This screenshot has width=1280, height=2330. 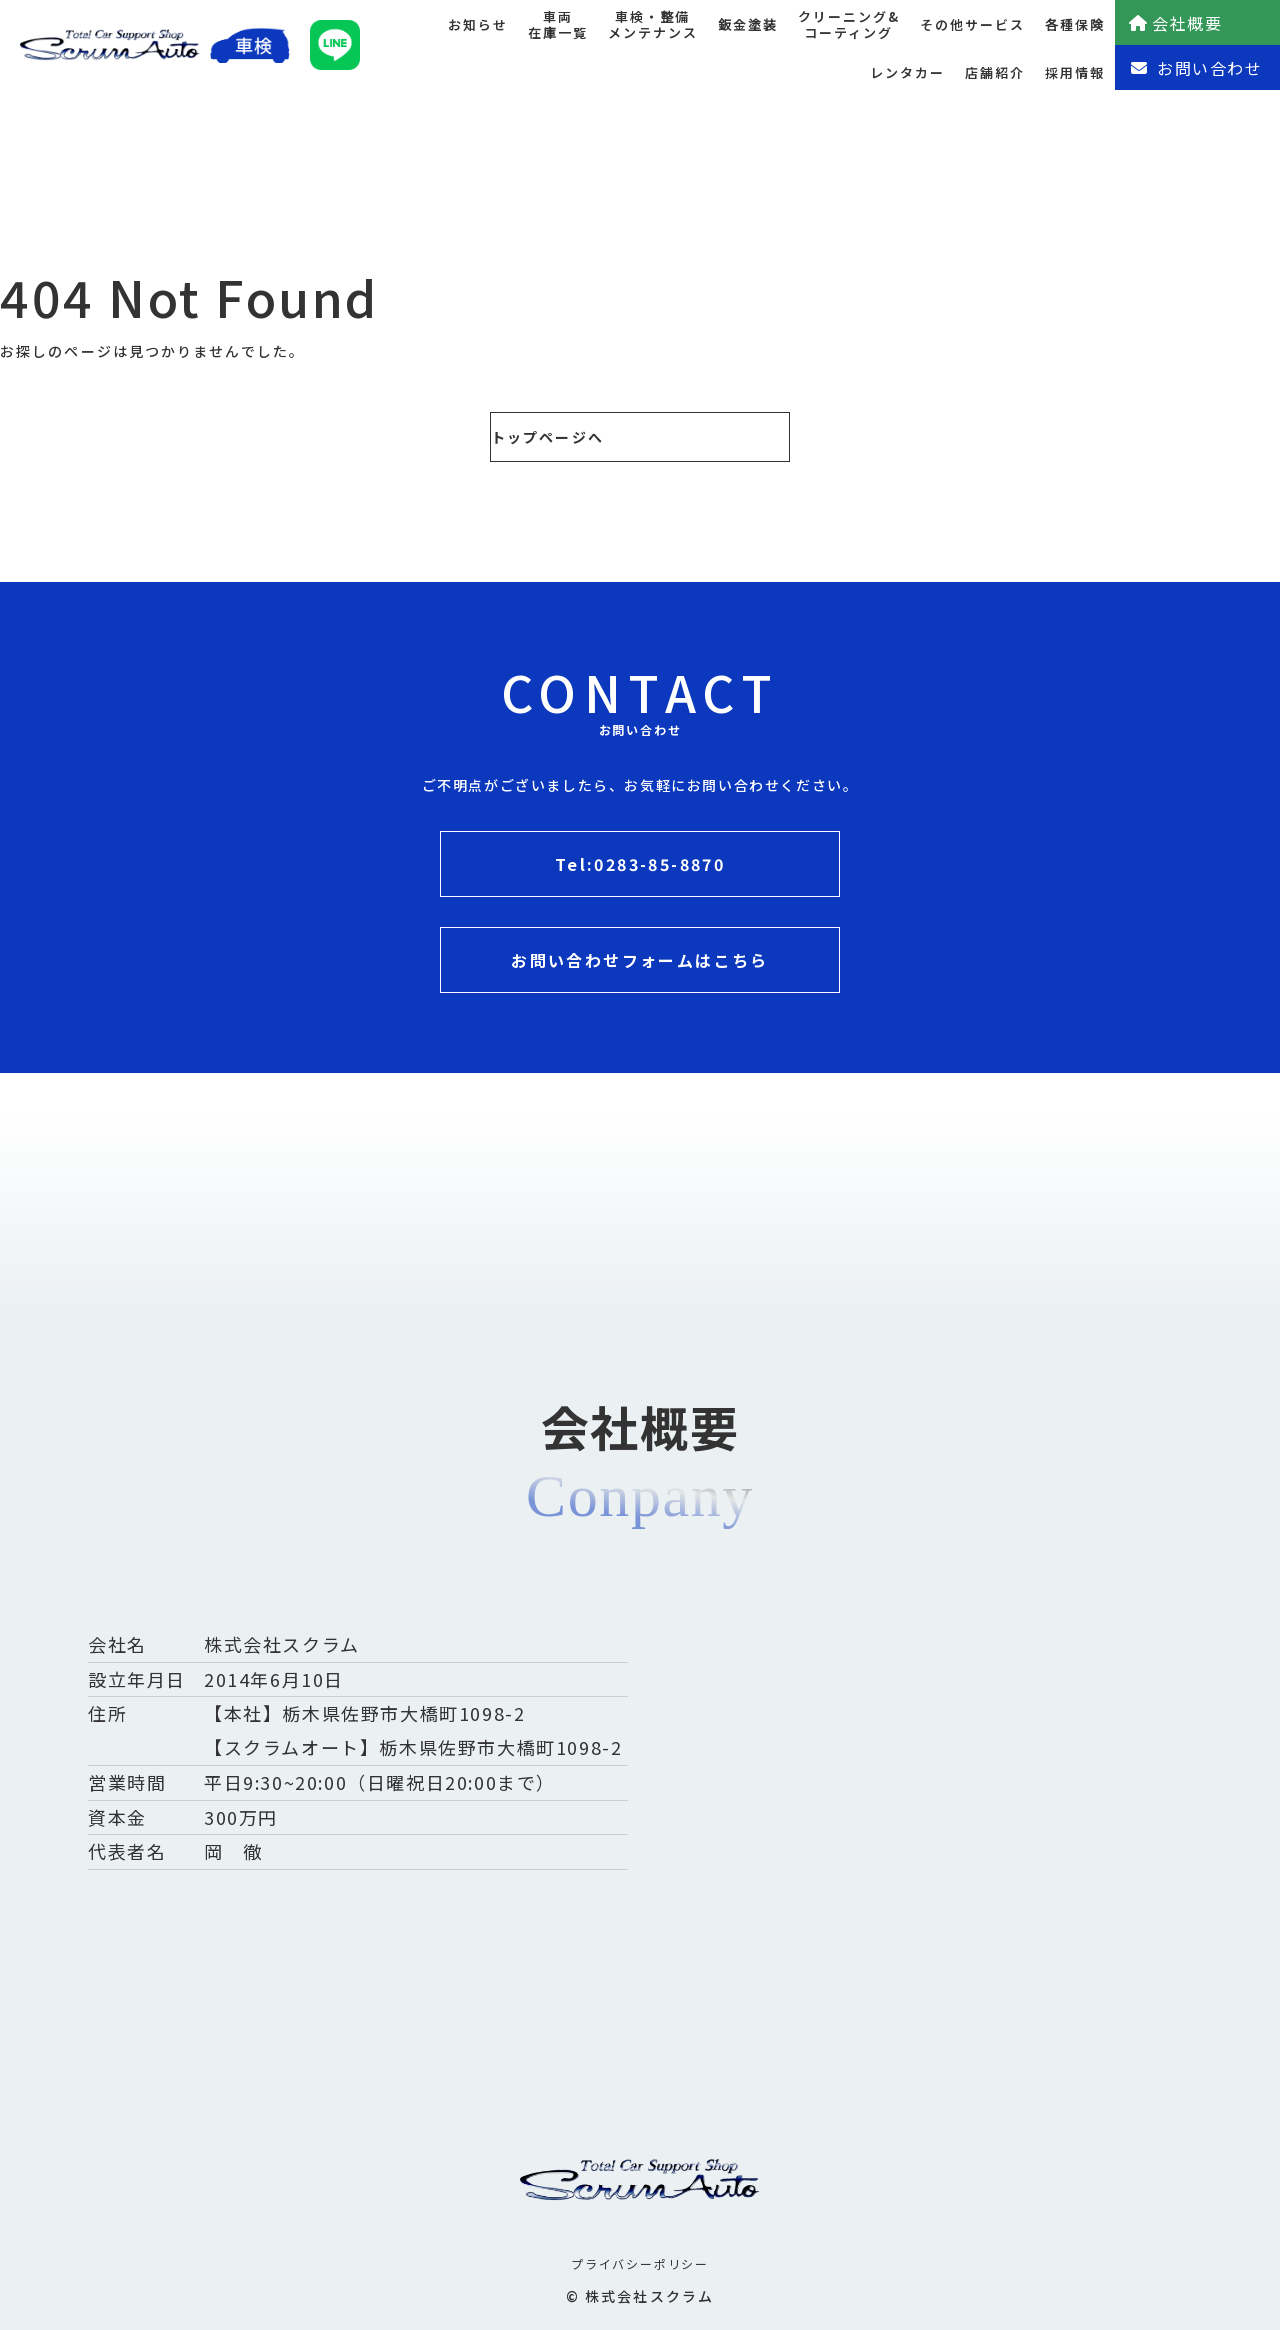 What do you see at coordinates (547, 437) in the screenshot?
I see `トップページへ` at bounding box center [547, 437].